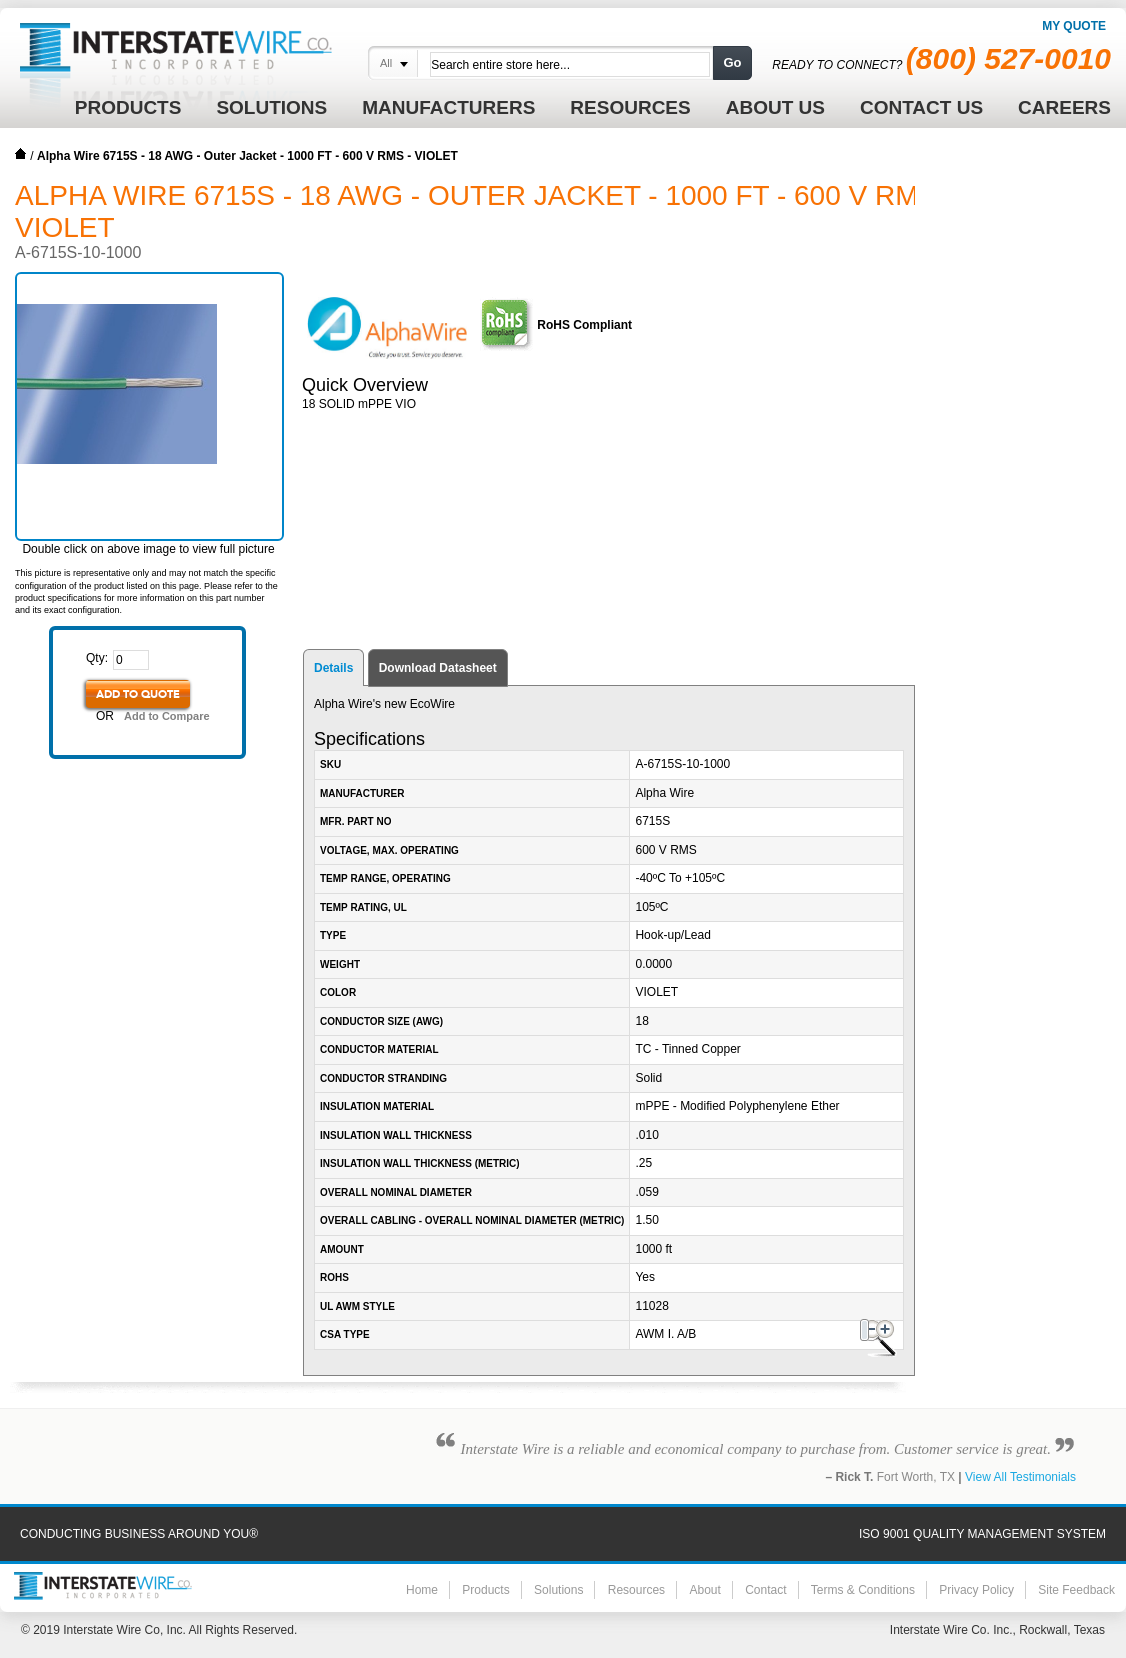  I want to click on Terms & Conditions, so click(863, 1590).